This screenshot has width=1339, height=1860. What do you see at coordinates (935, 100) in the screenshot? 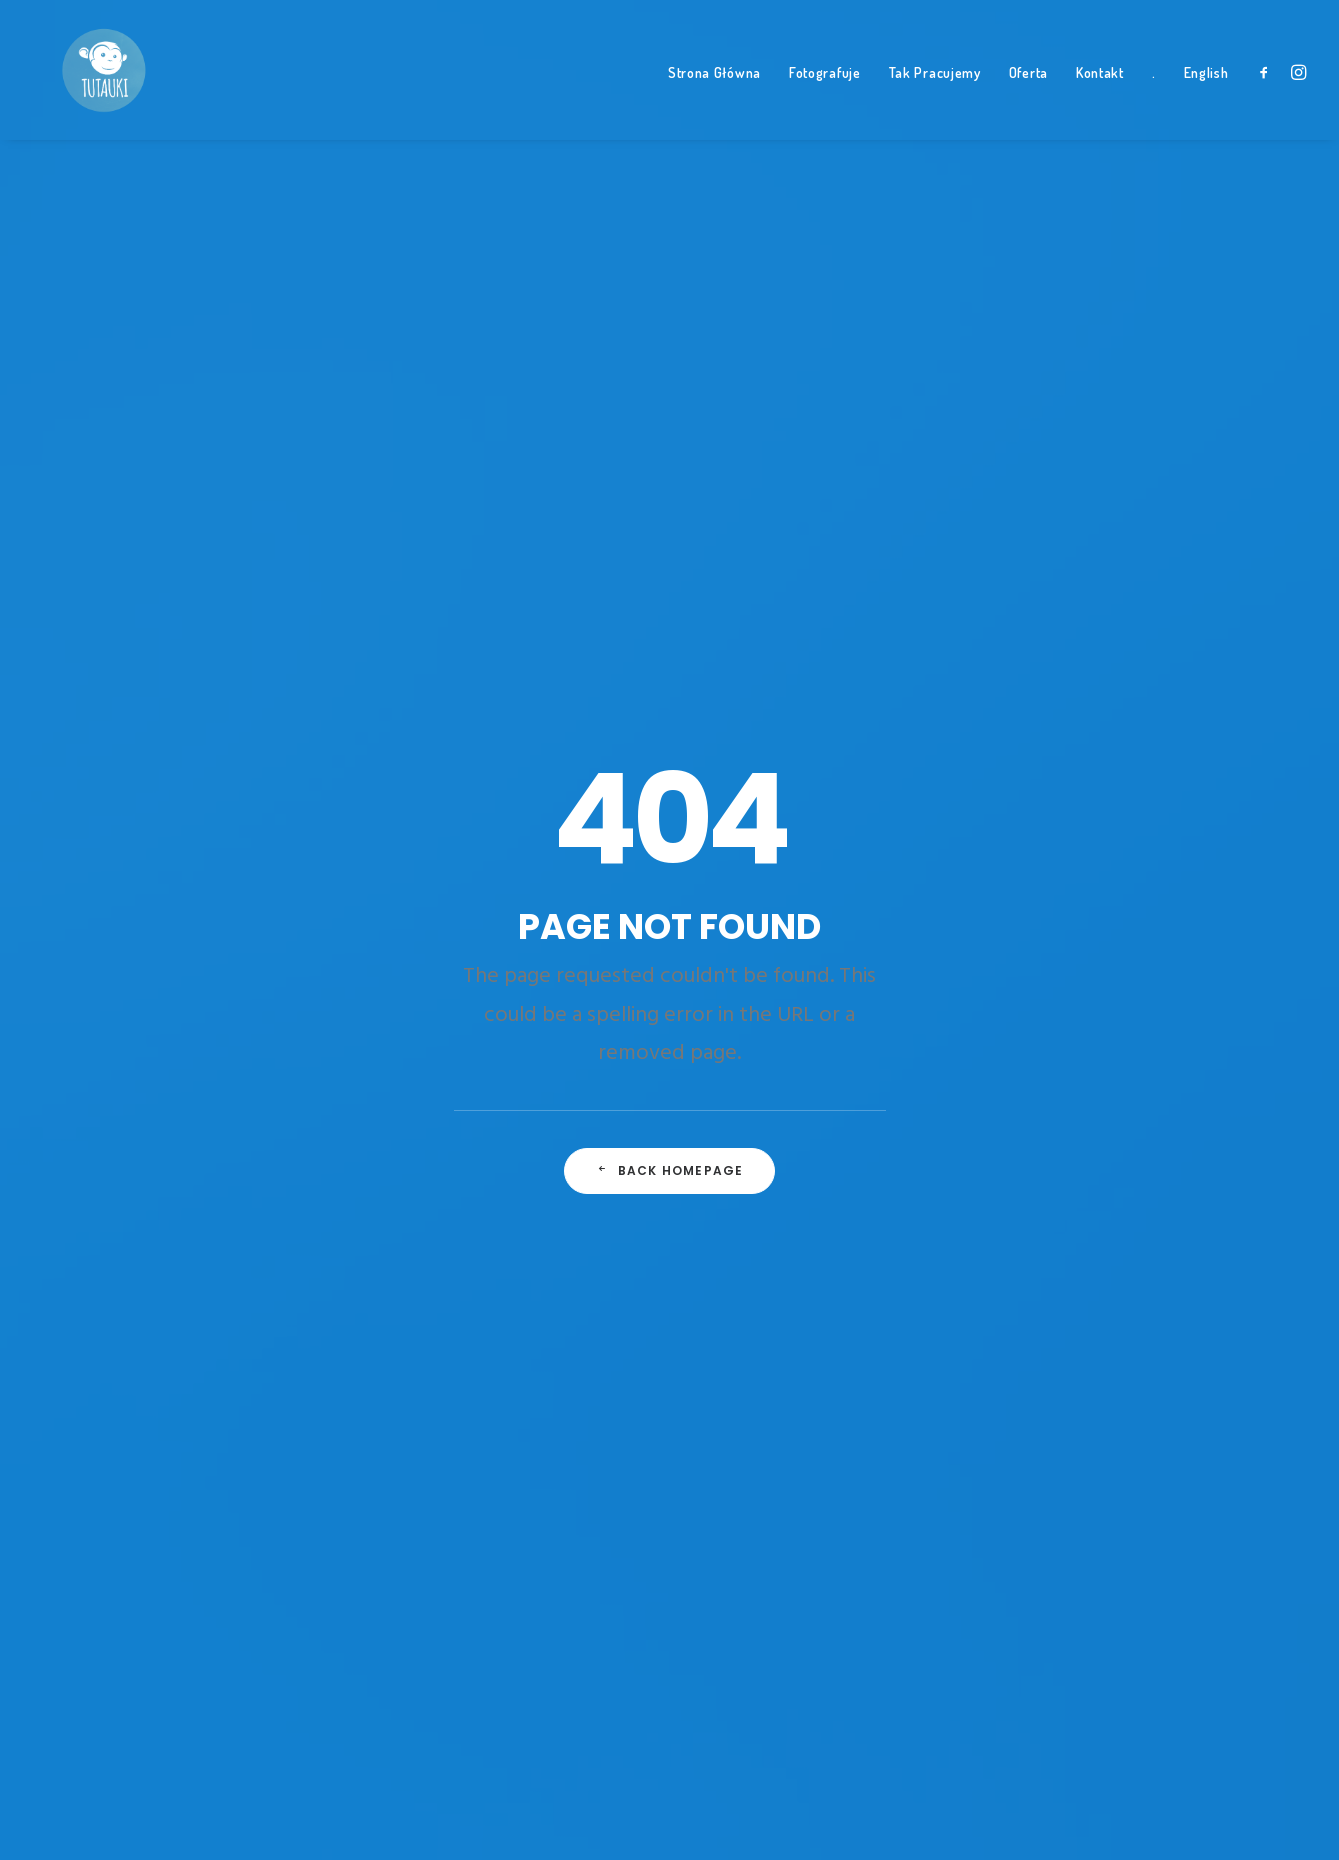
I see `Tak Pracujemy` at bounding box center [935, 100].